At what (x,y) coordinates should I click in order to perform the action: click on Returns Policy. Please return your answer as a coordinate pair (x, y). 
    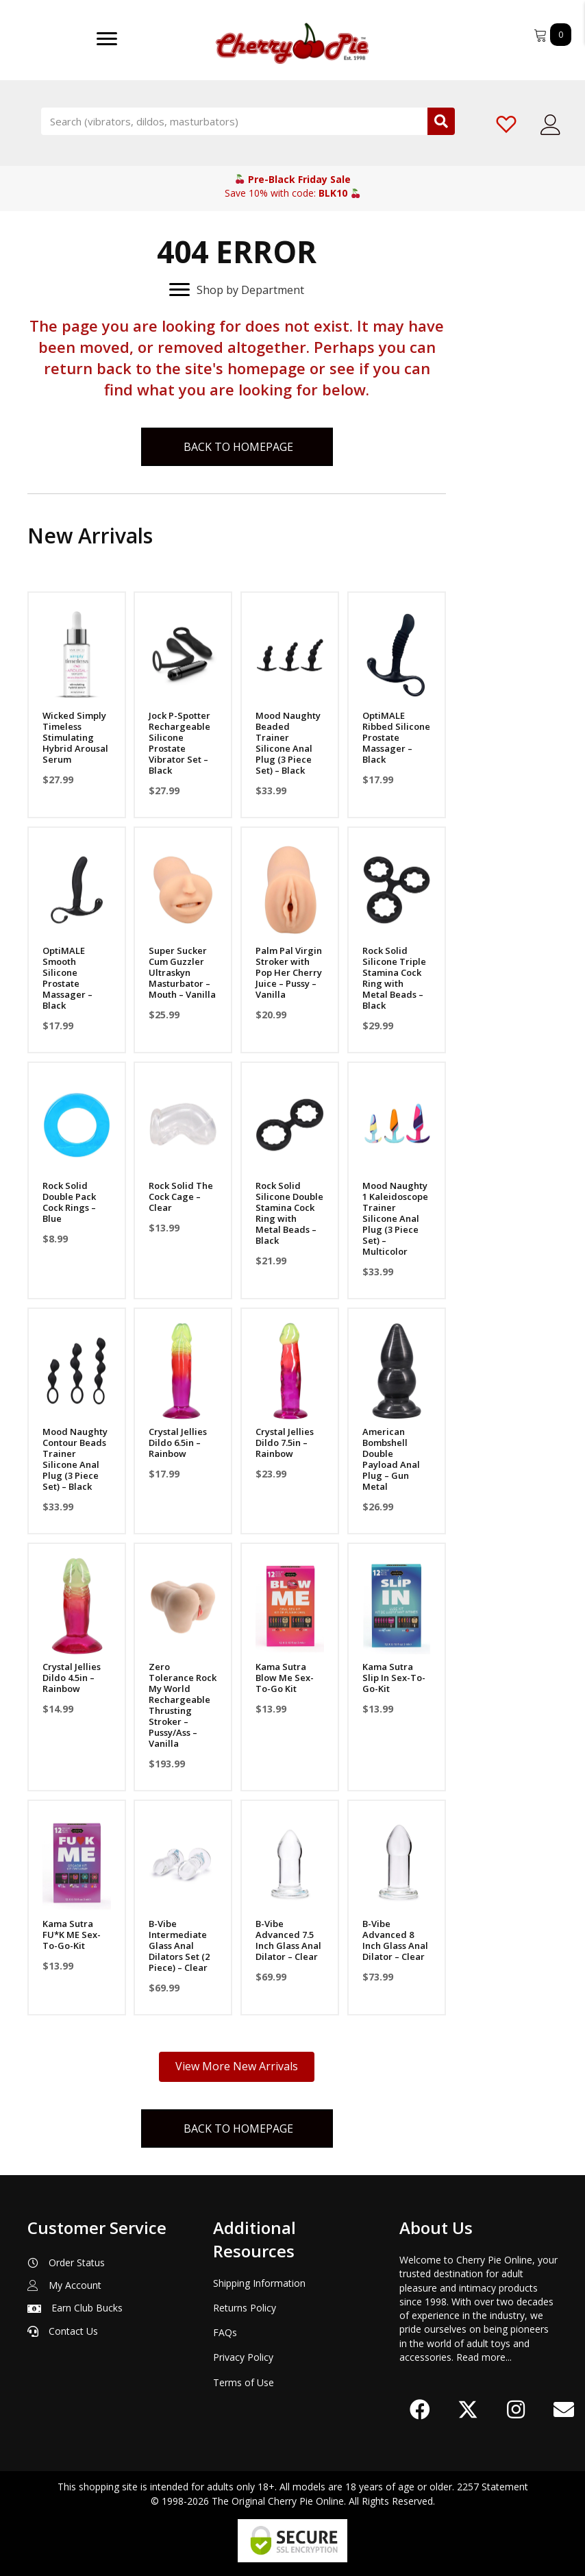
    Looking at the image, I should click on (244, 2307).